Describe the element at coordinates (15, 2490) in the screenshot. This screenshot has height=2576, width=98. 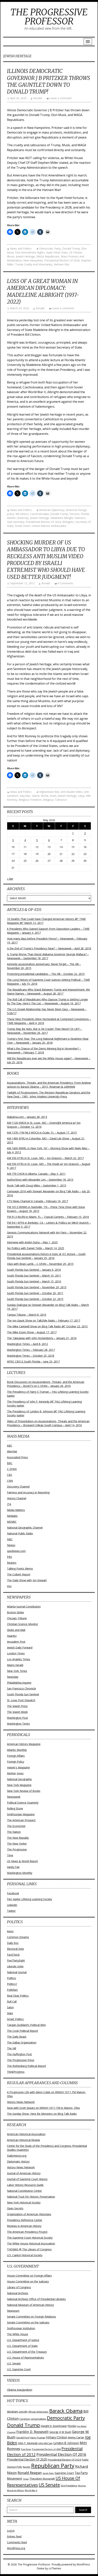
I see `Woodrow Wilson [Woodrow Wilson (314 items)]` at that location.